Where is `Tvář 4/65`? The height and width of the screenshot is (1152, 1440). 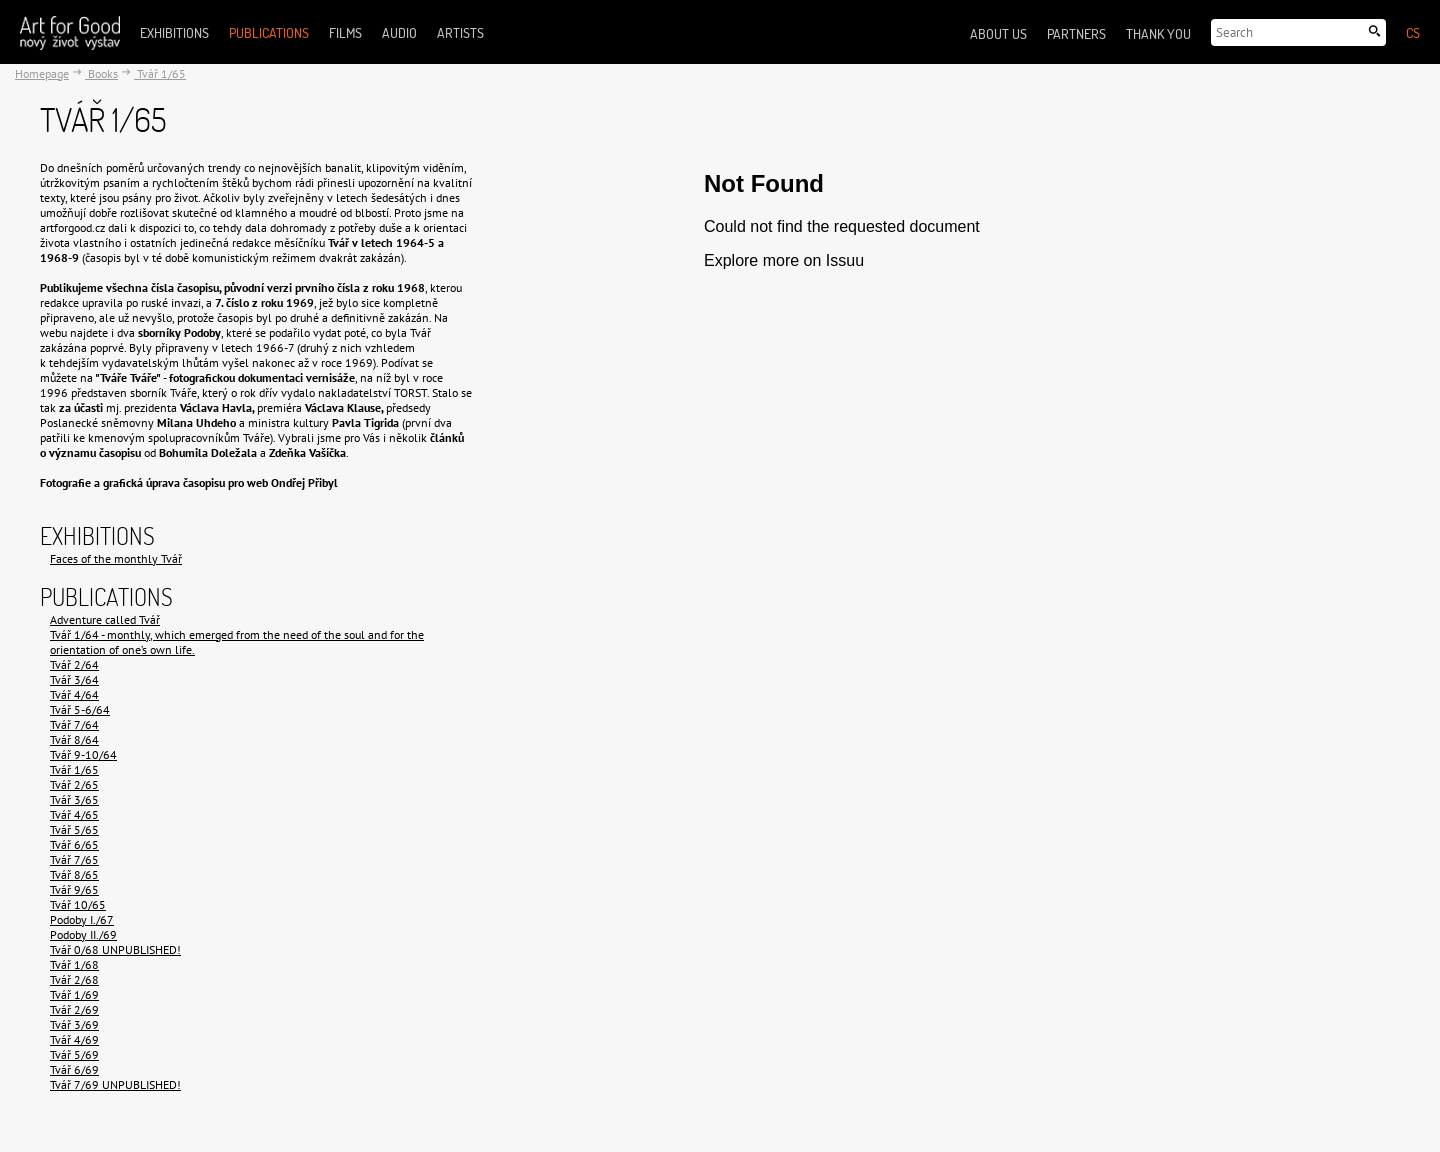
Tvář 4/65 is located at coordinates (74, 814).